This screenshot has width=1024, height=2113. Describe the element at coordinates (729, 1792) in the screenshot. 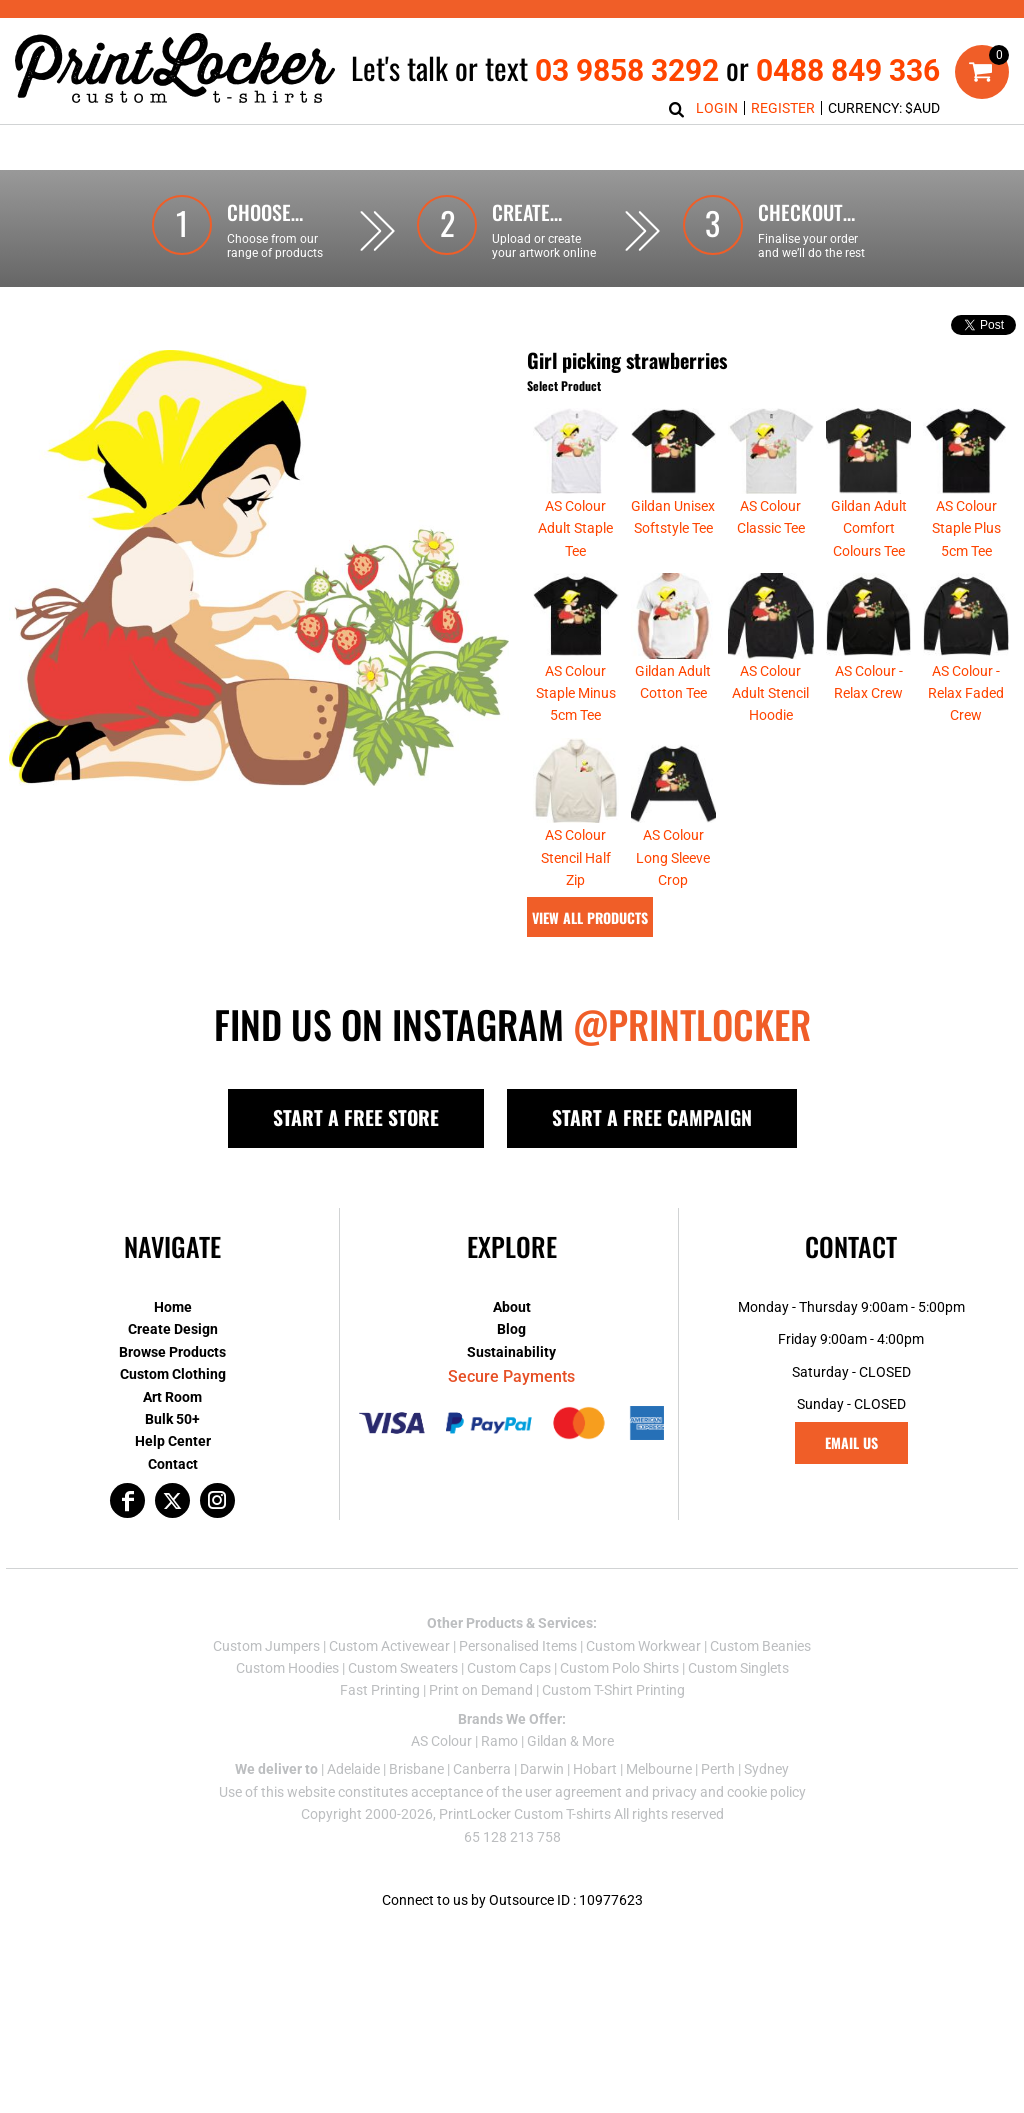

I see `privacy and cookie policy` at that location.